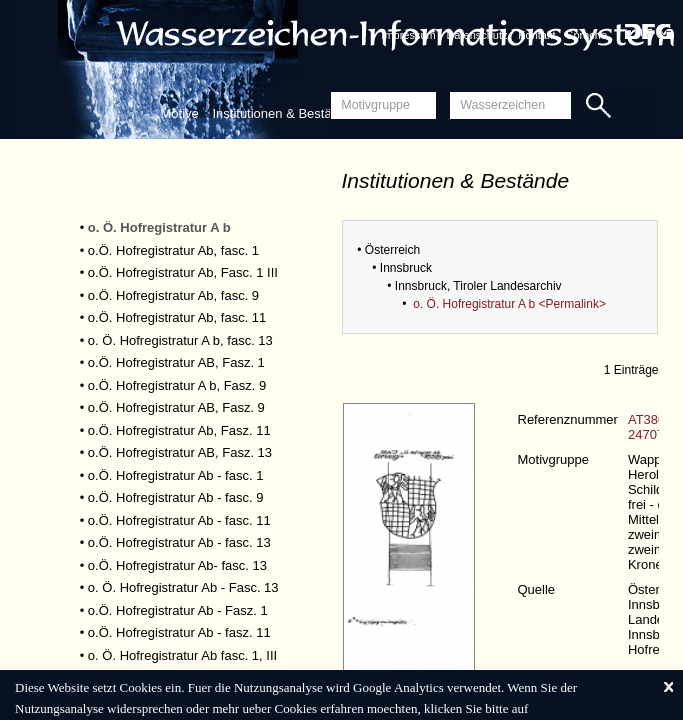  Describe the element at coordinates (179, 520) in the screenshot. I see `o.Ö. Hofregistratur Ab - fasc. 11` at that location.